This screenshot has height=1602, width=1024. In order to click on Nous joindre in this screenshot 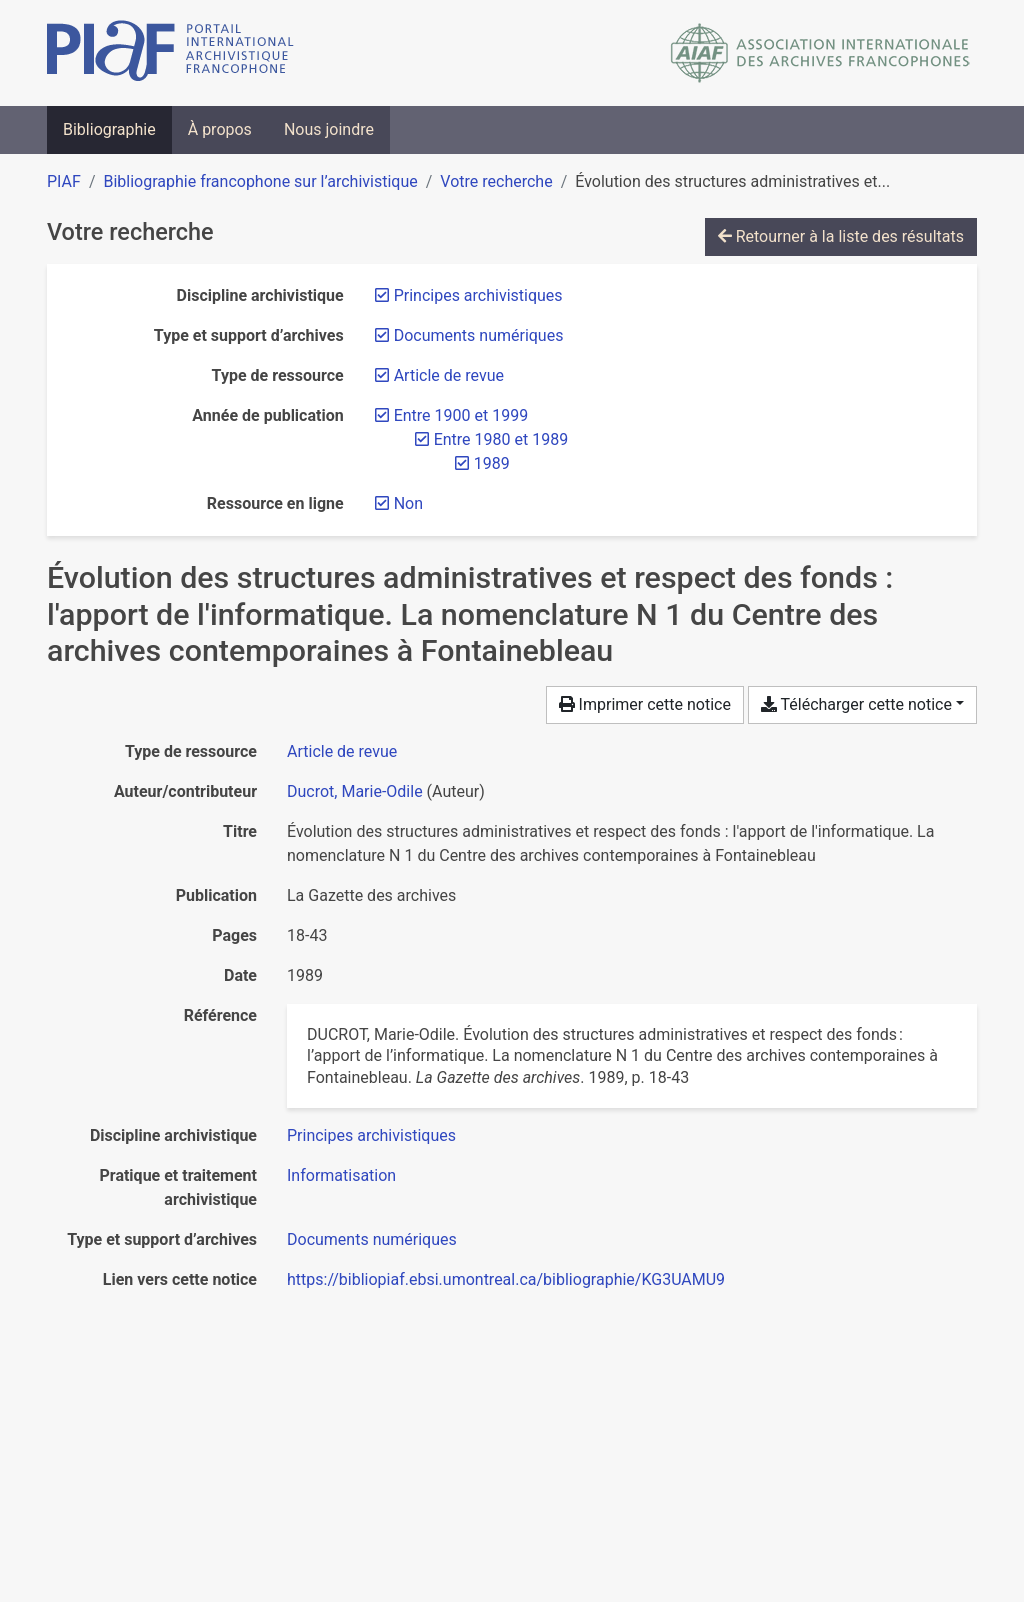, I will do `click(329, 129)`.